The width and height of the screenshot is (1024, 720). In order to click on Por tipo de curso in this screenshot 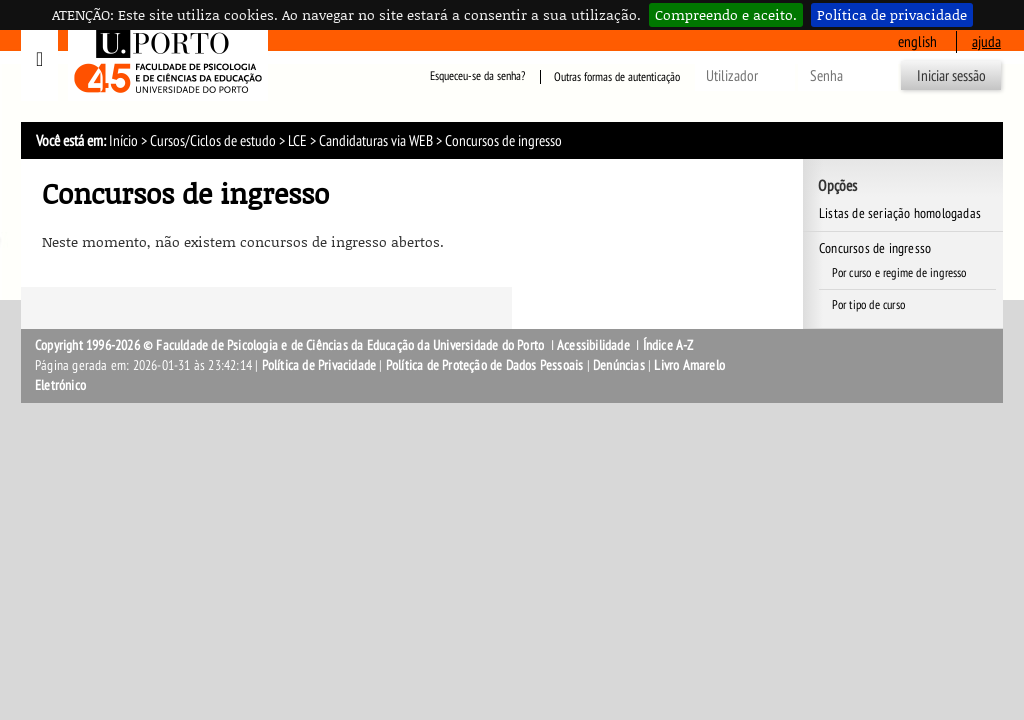, I will do `click(868, 305)`.